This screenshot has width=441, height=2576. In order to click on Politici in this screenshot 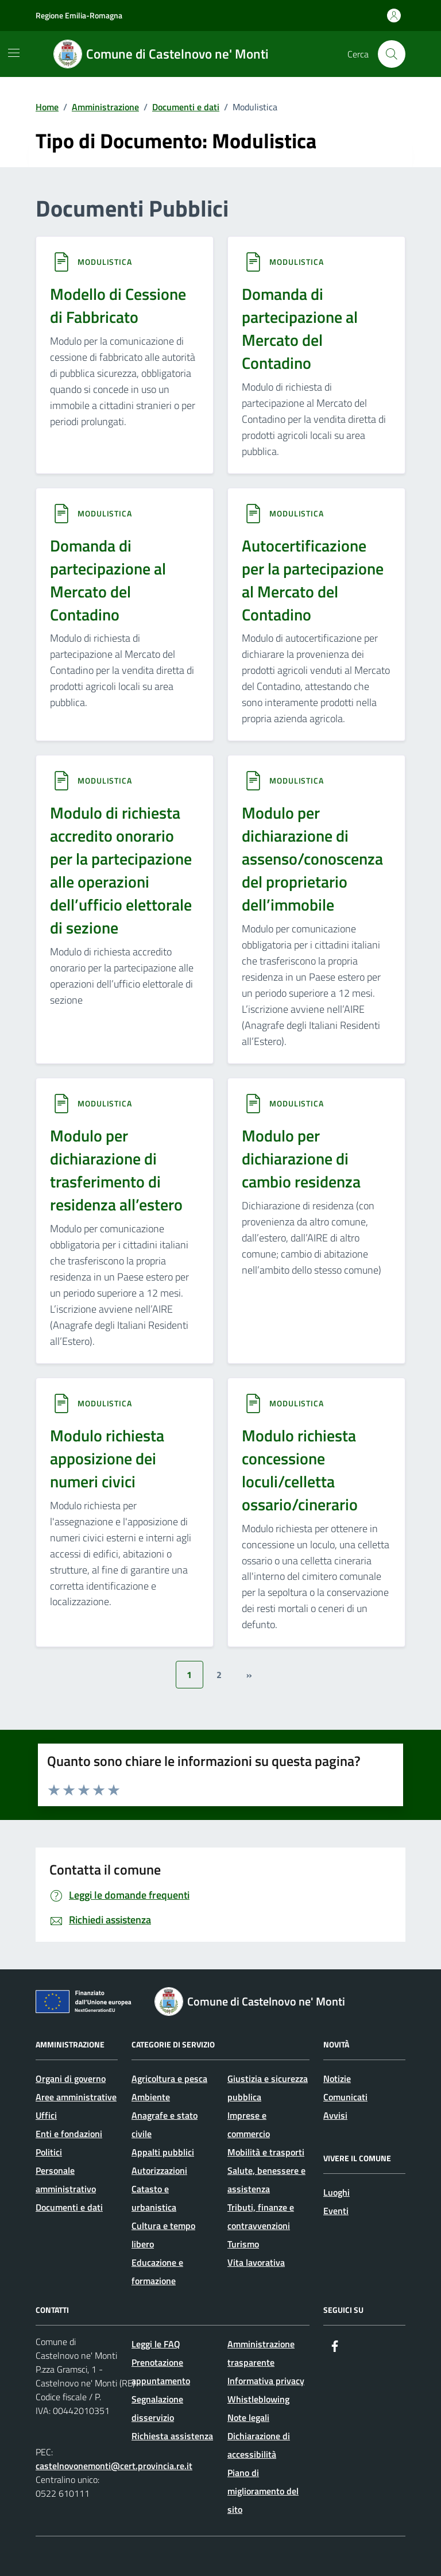, I will do `click(49, 2152)`.